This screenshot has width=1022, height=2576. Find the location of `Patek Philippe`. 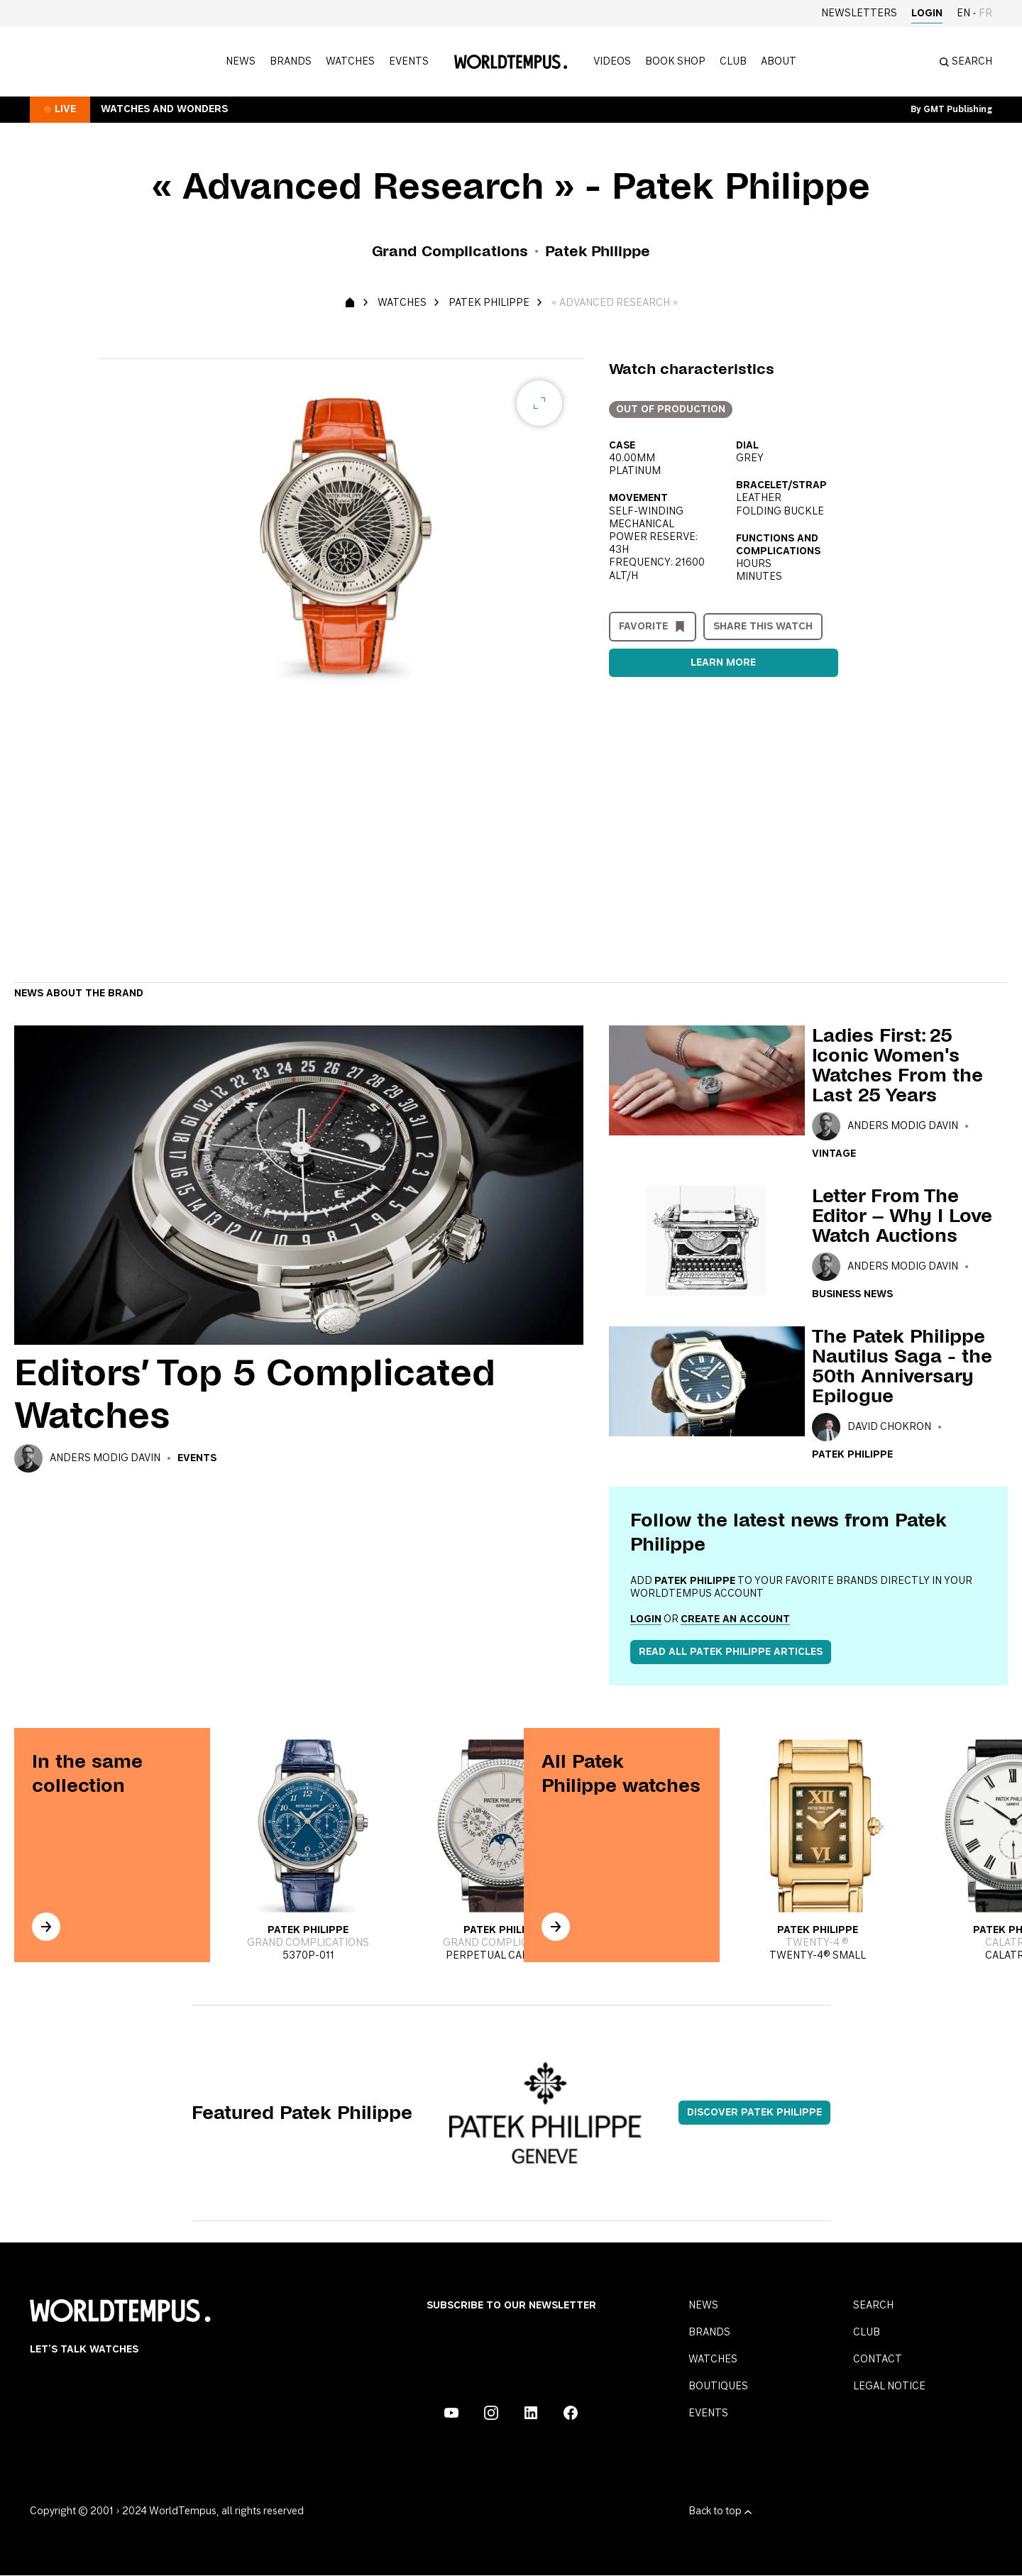

Patek Philippe is located at coordinates (489, 303).